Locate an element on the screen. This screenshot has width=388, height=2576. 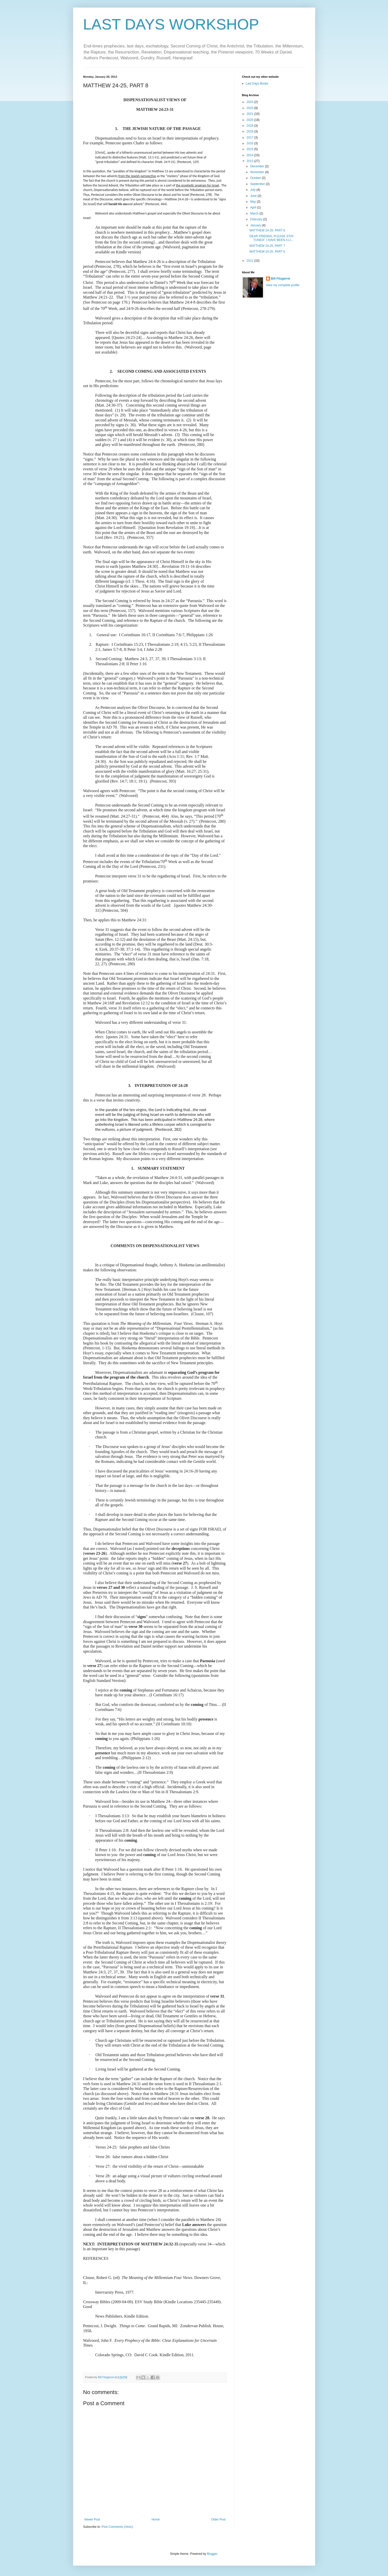
2012 is located at coordinates (250, 260).